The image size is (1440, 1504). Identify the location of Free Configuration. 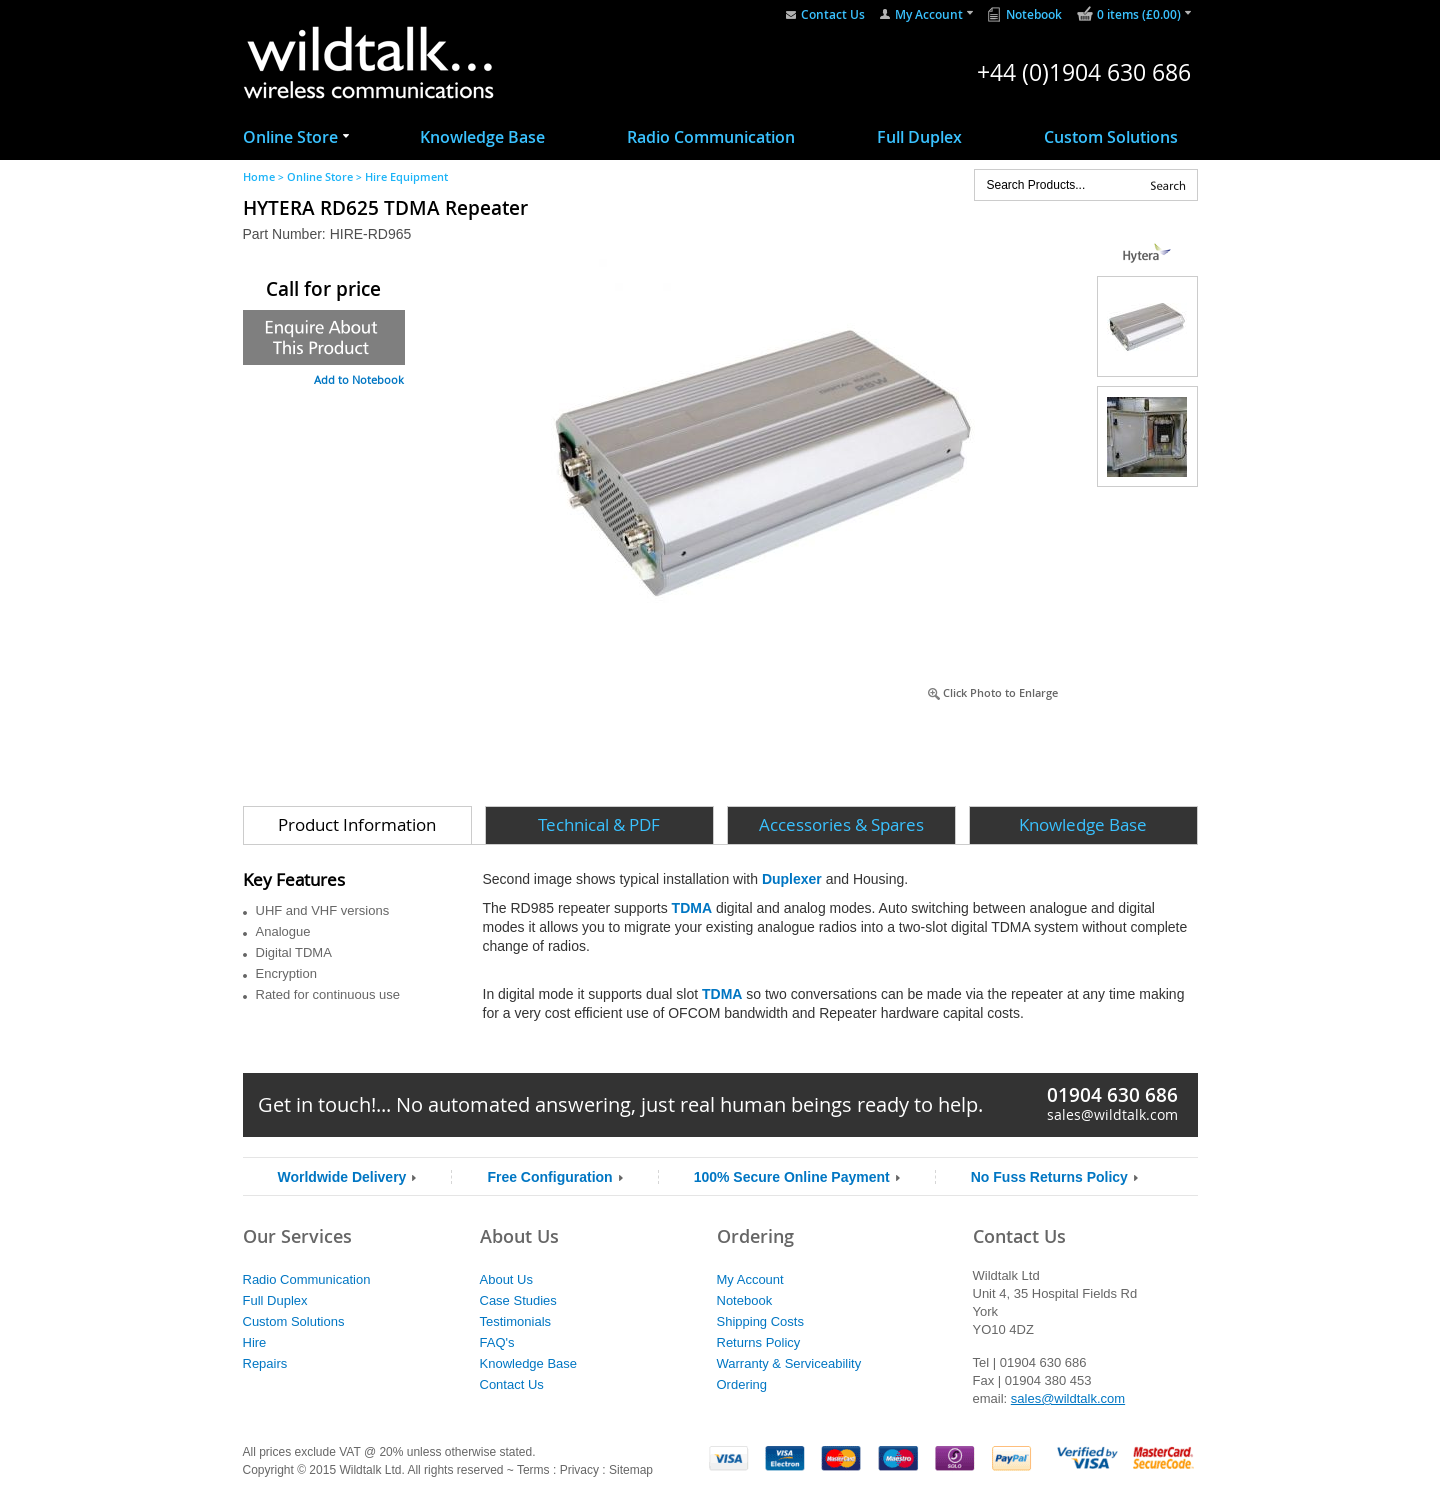
(549, 1177).